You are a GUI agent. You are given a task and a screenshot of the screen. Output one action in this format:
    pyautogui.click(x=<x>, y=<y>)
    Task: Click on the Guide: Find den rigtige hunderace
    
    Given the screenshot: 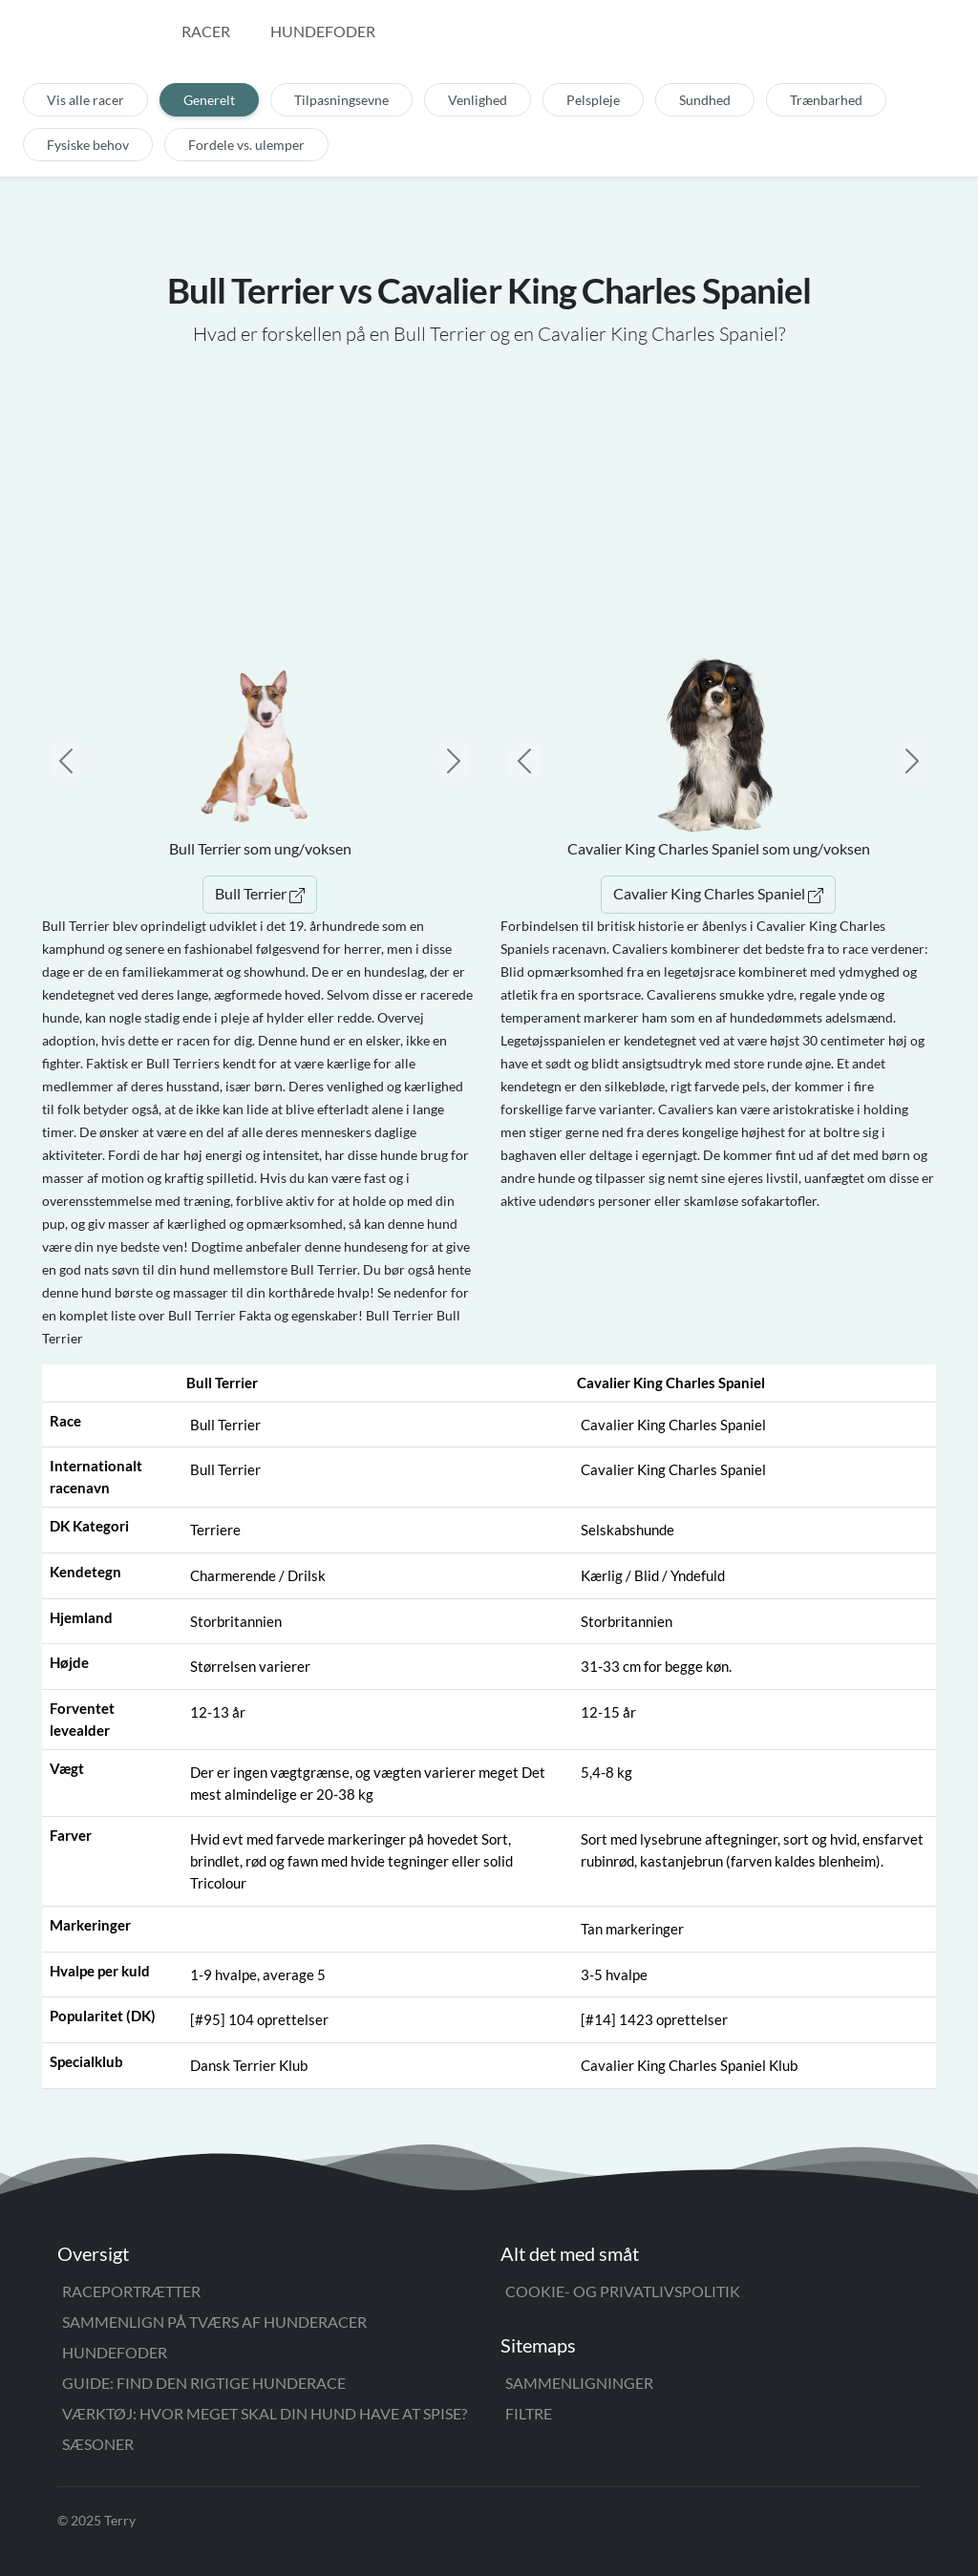 What is the action you would take?
    pyautogui.click(x=204, y=2383)
    